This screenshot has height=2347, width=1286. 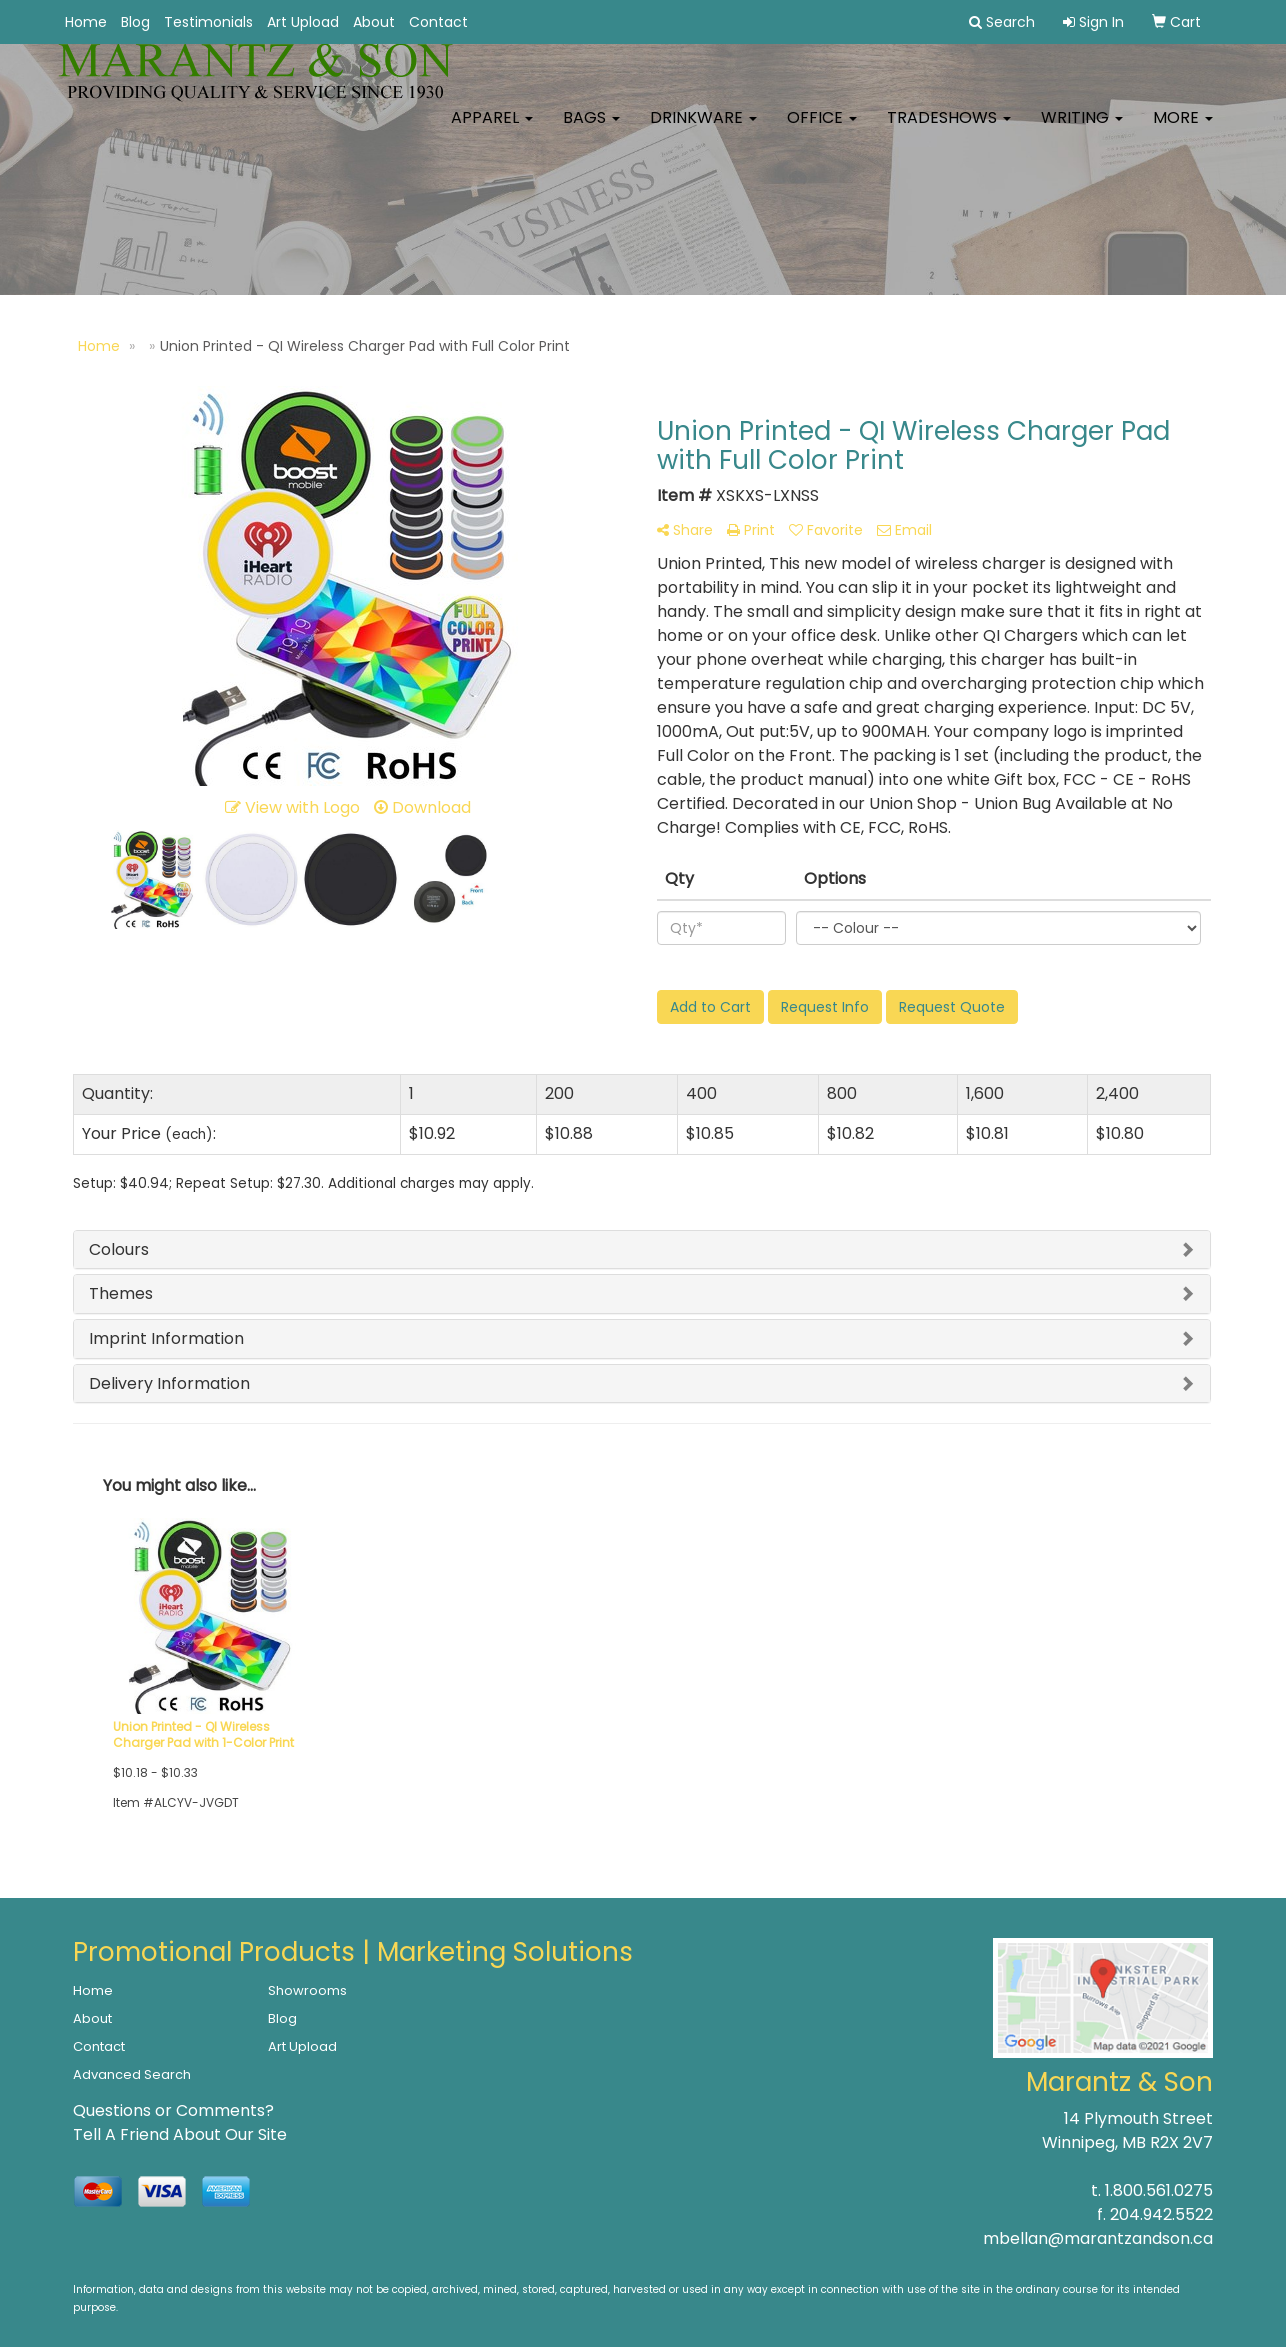 I want to click on Bags, so click(x=591, y=129).